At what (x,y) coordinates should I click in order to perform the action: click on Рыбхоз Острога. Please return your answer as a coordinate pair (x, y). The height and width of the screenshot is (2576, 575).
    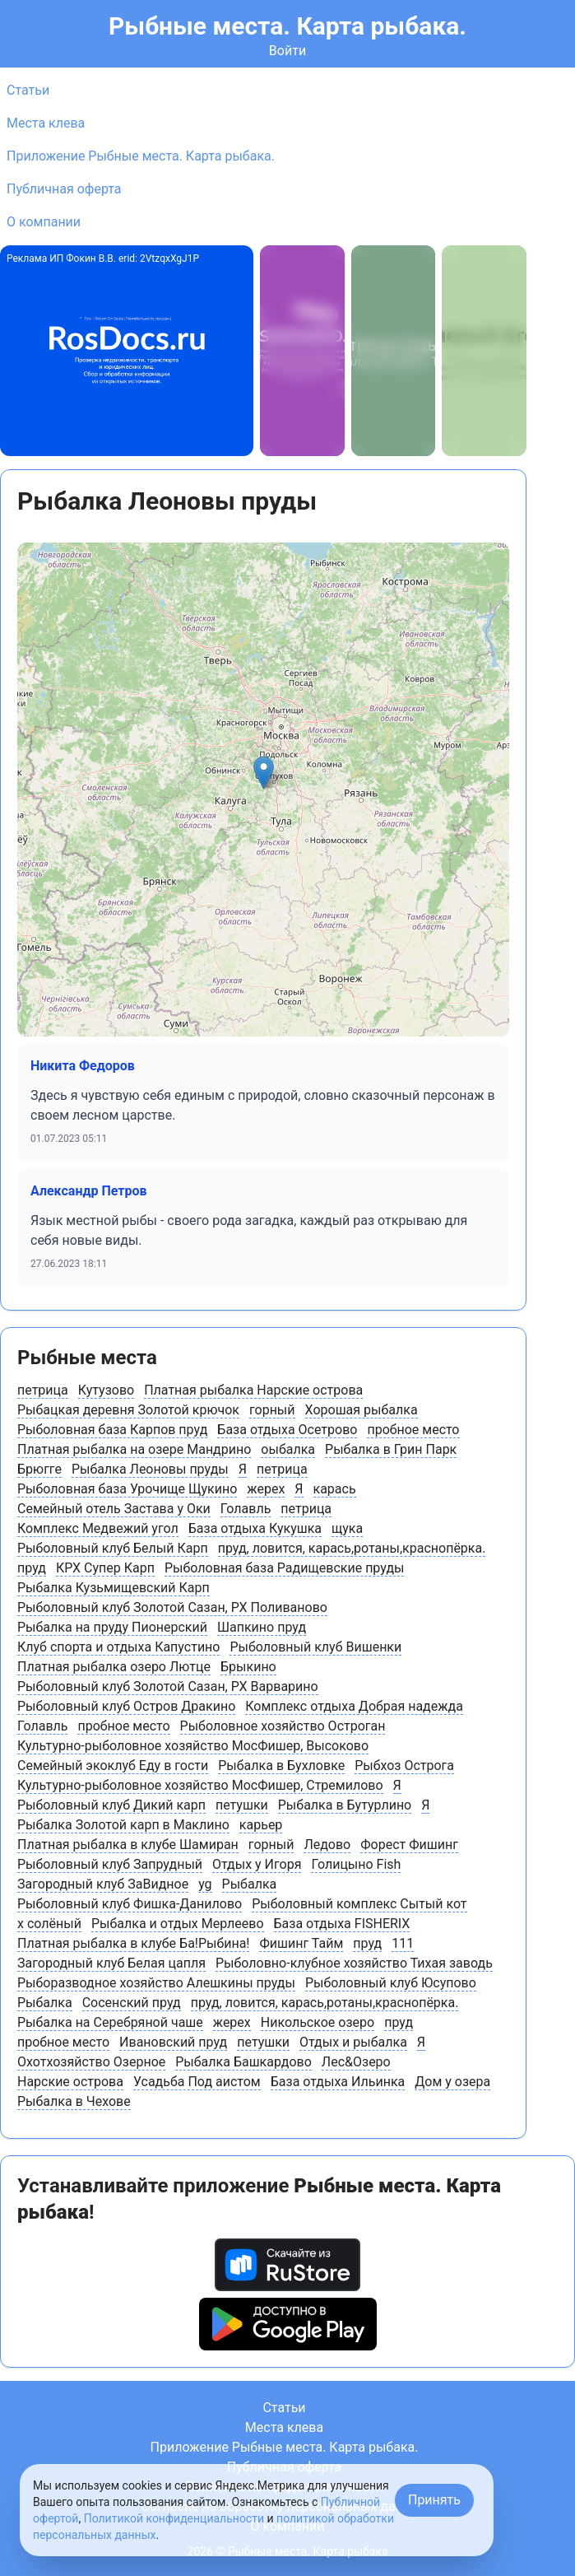
    Looking at the image, I should click on (404, 1765).